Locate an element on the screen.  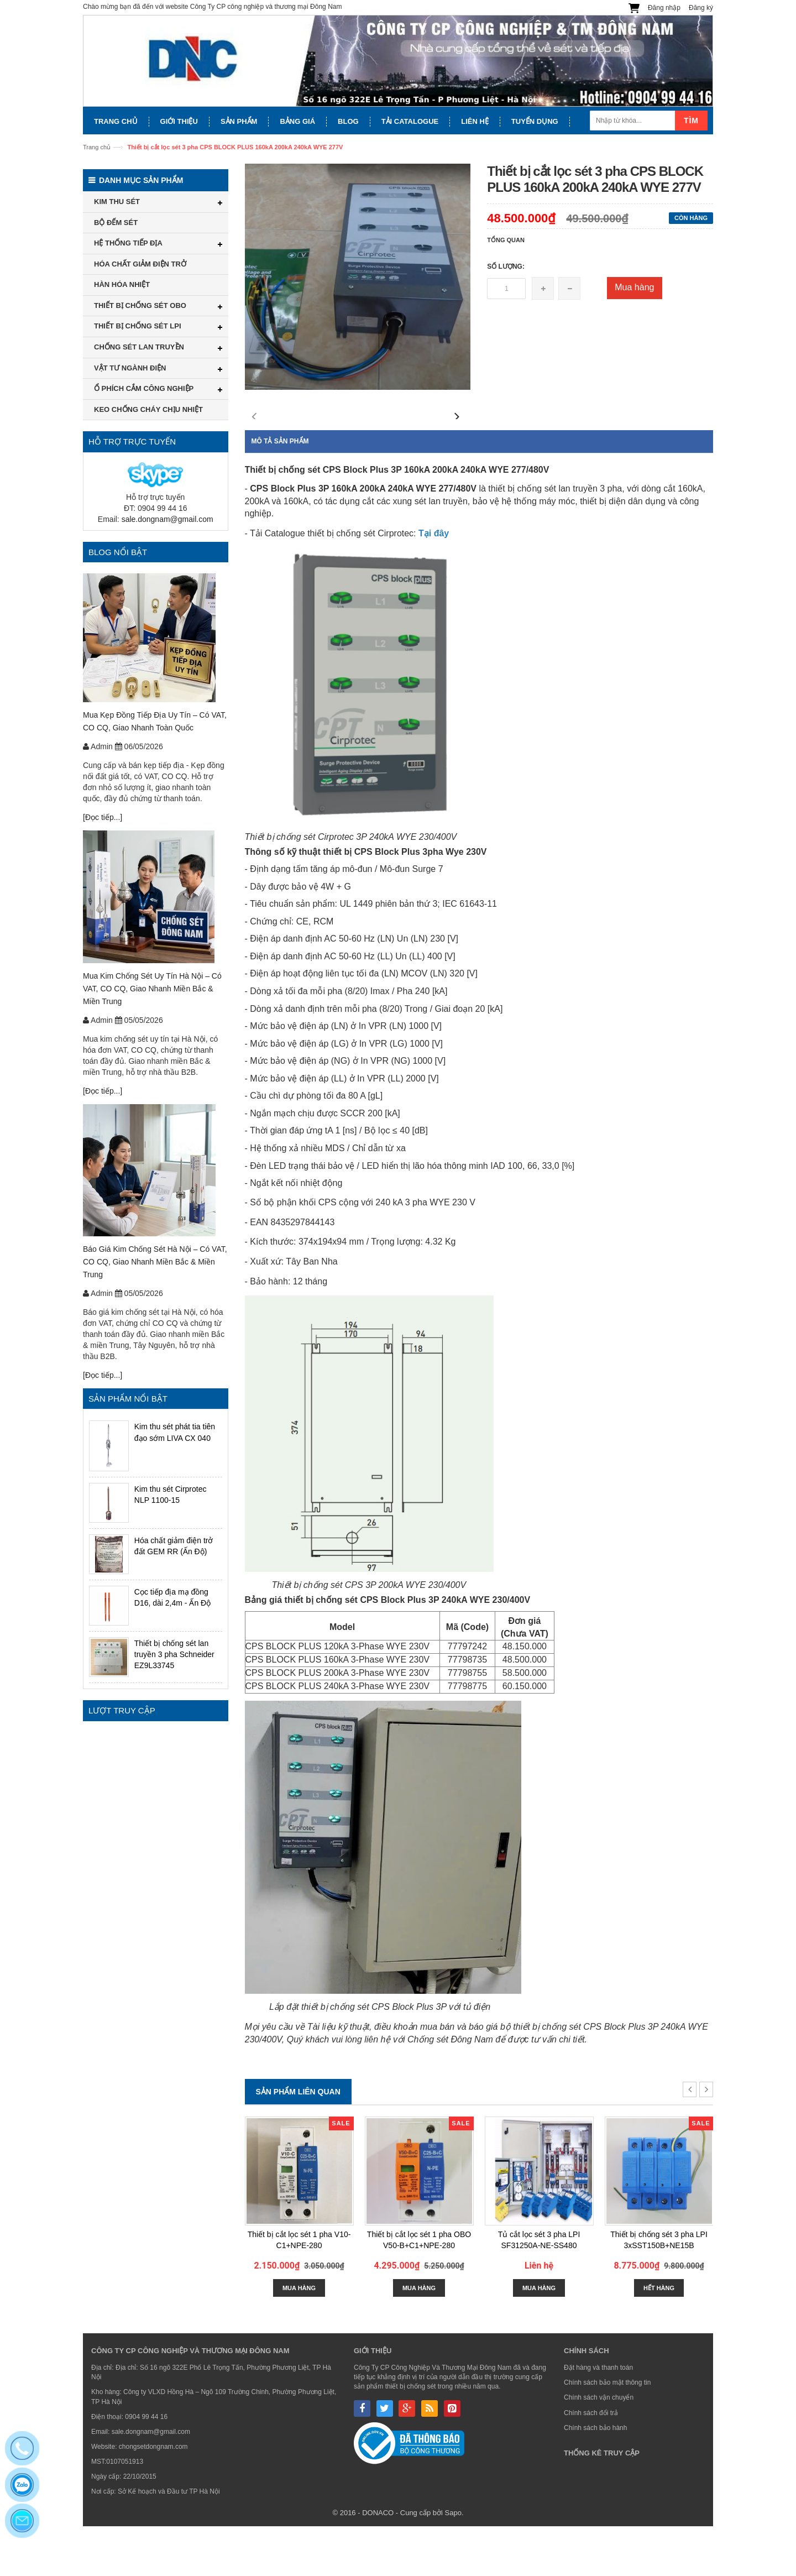
Trang chủ is located at coordinates (97, 147).